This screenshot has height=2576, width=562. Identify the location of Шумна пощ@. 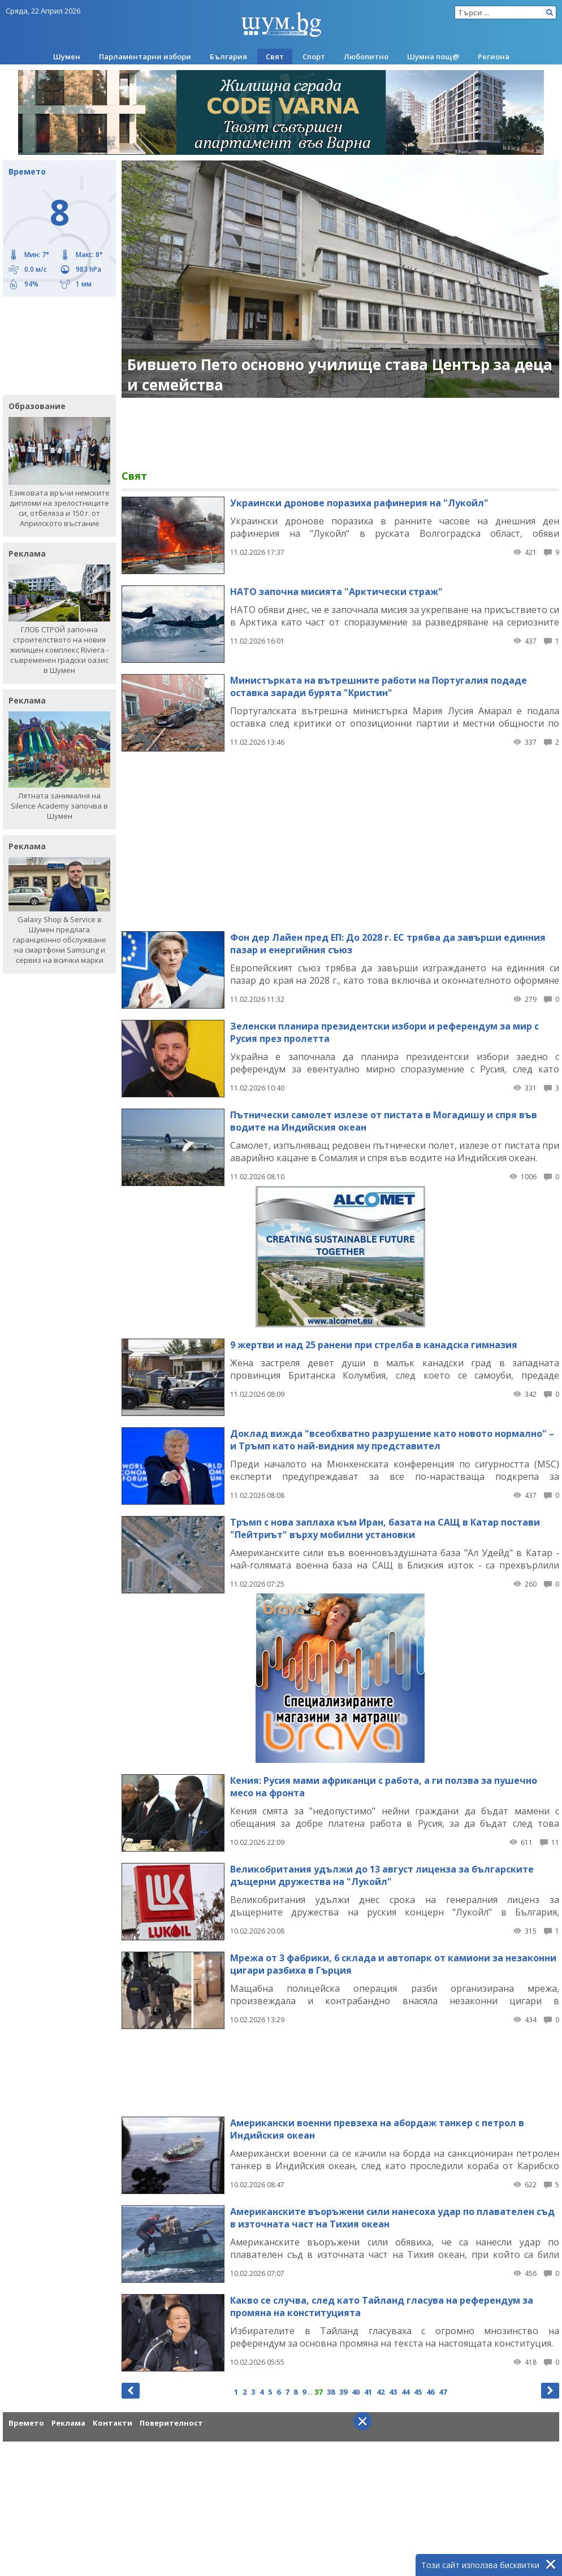
(433, 56).